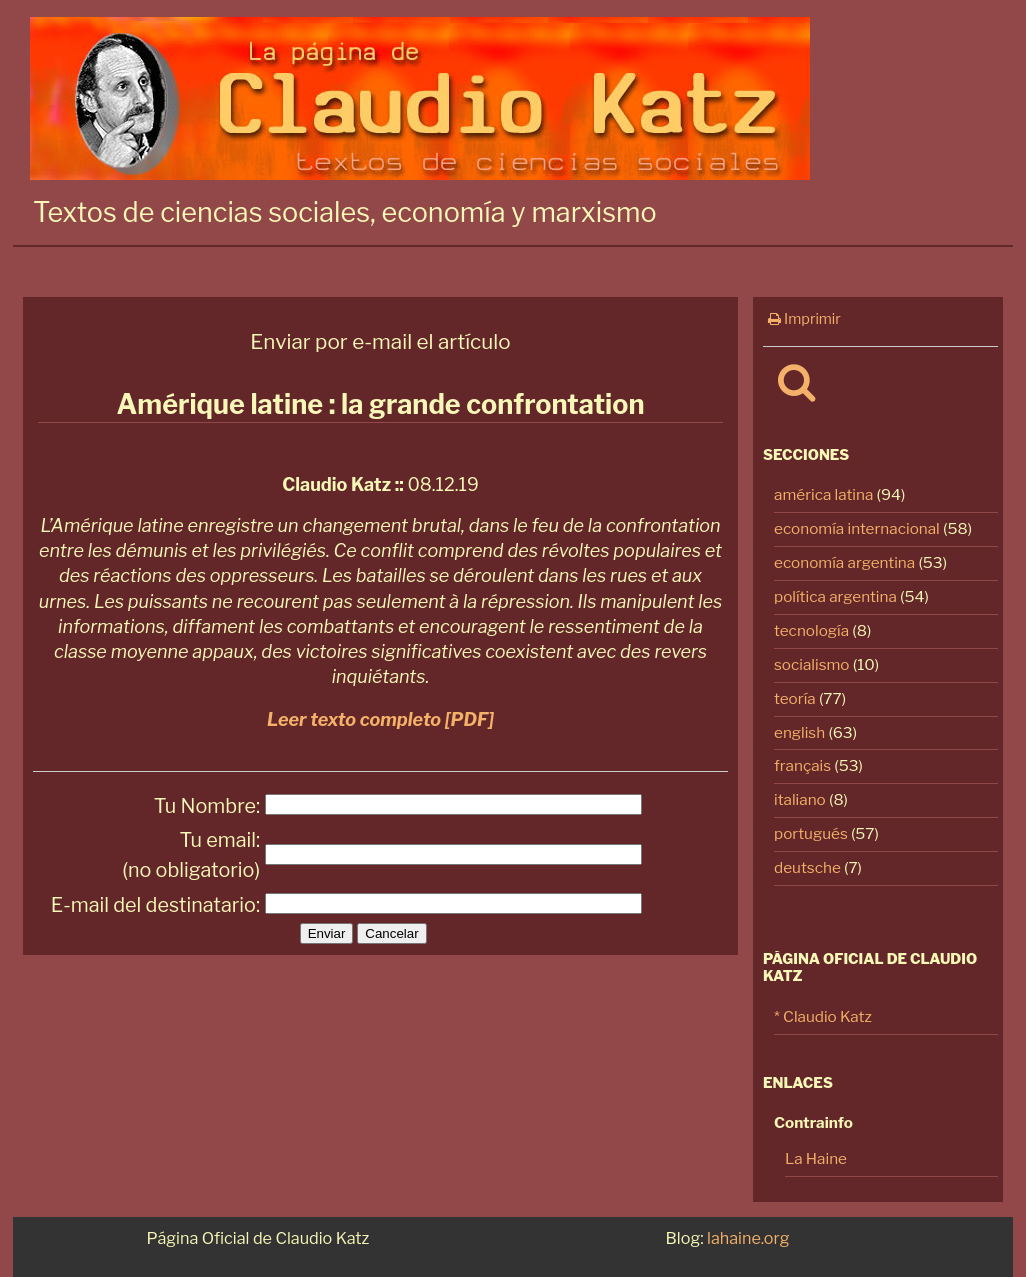  I want to click on economía argentina, so click(844, 562).